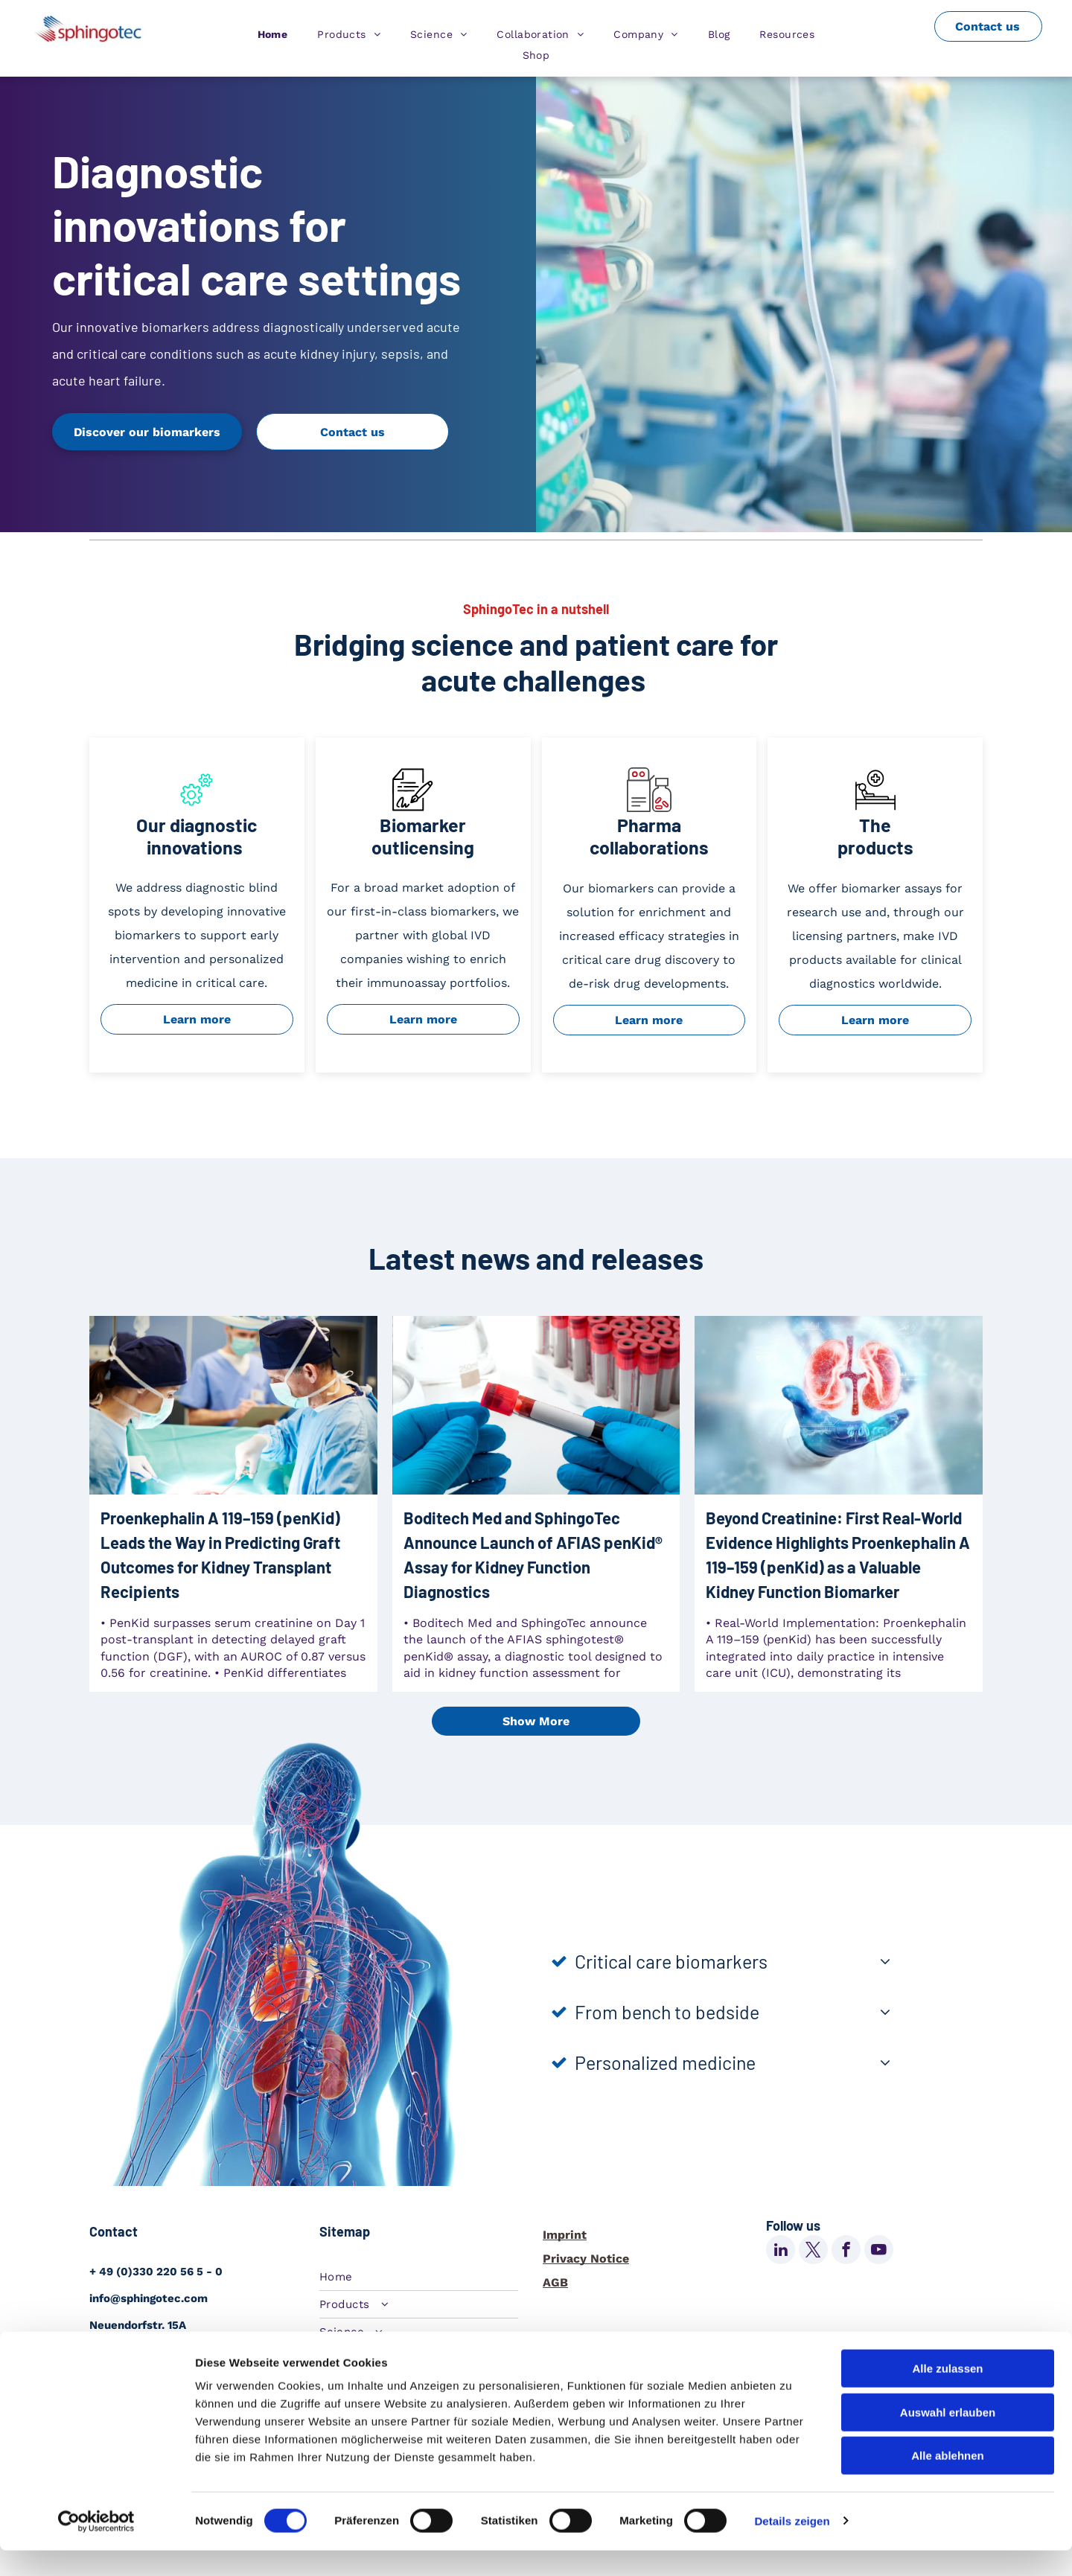  What do you see at coordinates (791, 2546) in the screenshot?
I see `Details zeigen` at bounding box center [791, 2546].